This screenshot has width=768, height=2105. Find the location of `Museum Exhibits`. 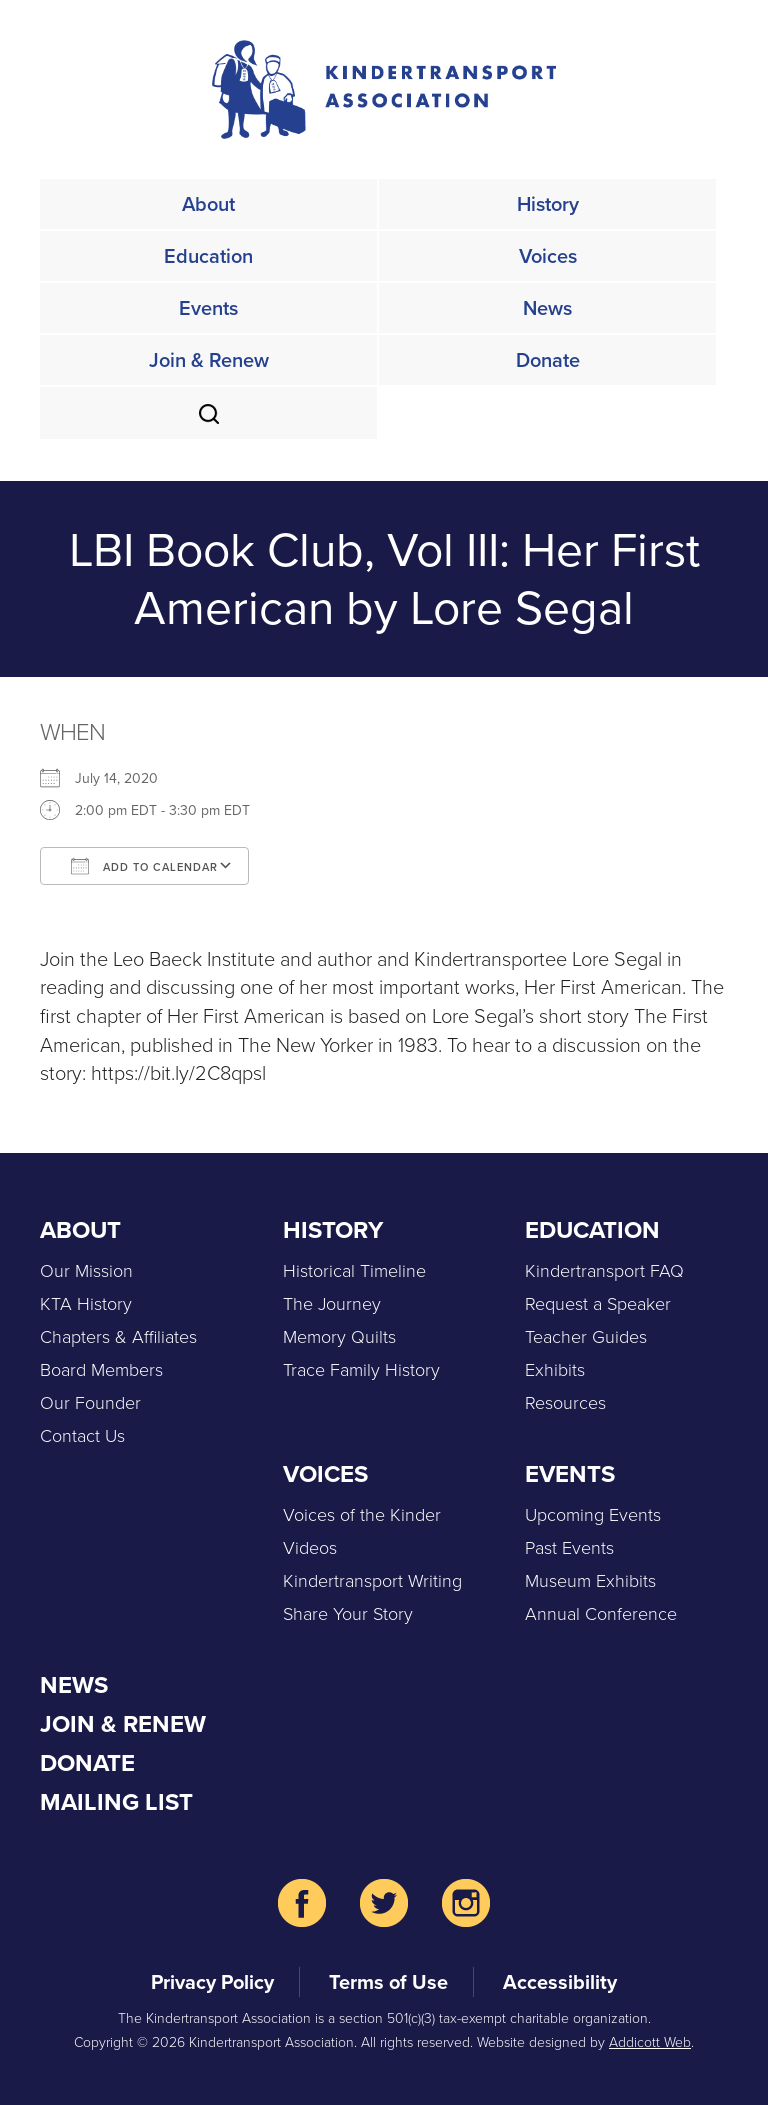

Museum Exhibits is located at coordinates (590, 1581).